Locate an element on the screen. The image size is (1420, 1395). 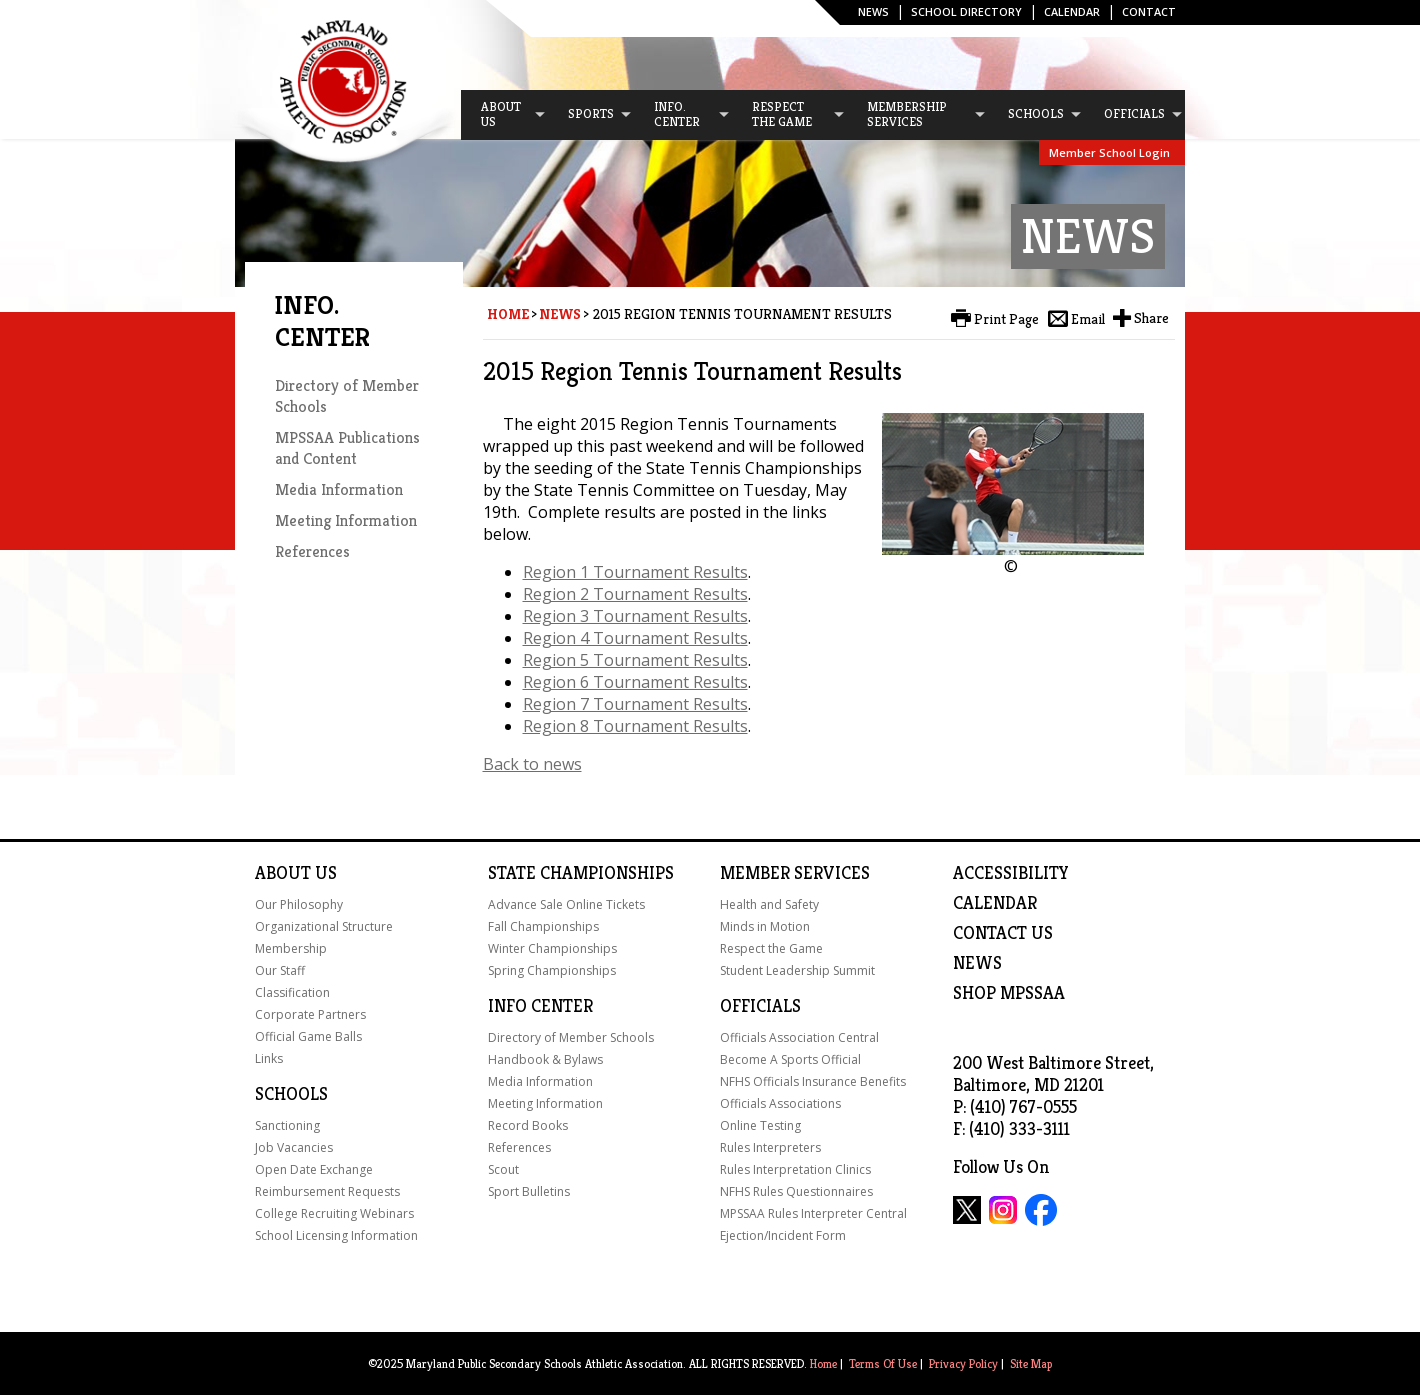
Our Staff is located at coordinates (280, 970).